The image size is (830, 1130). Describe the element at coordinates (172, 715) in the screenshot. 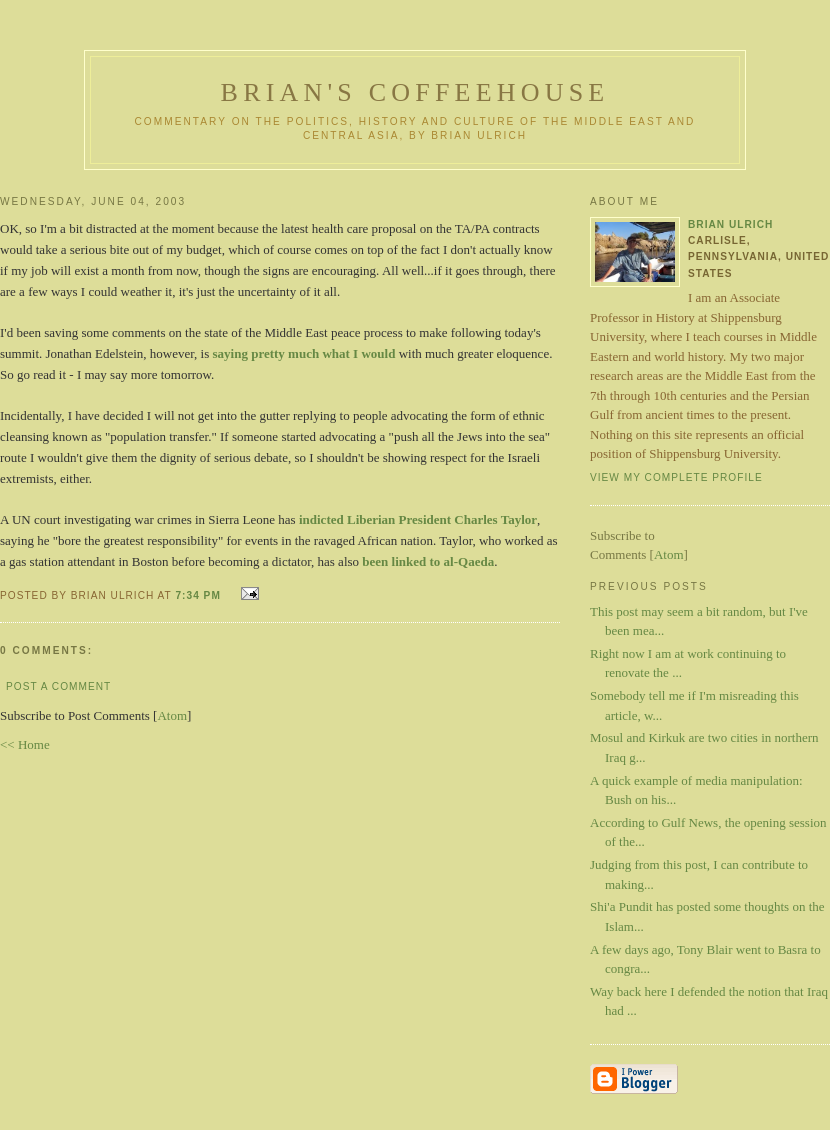

I see `Atom` at that location.